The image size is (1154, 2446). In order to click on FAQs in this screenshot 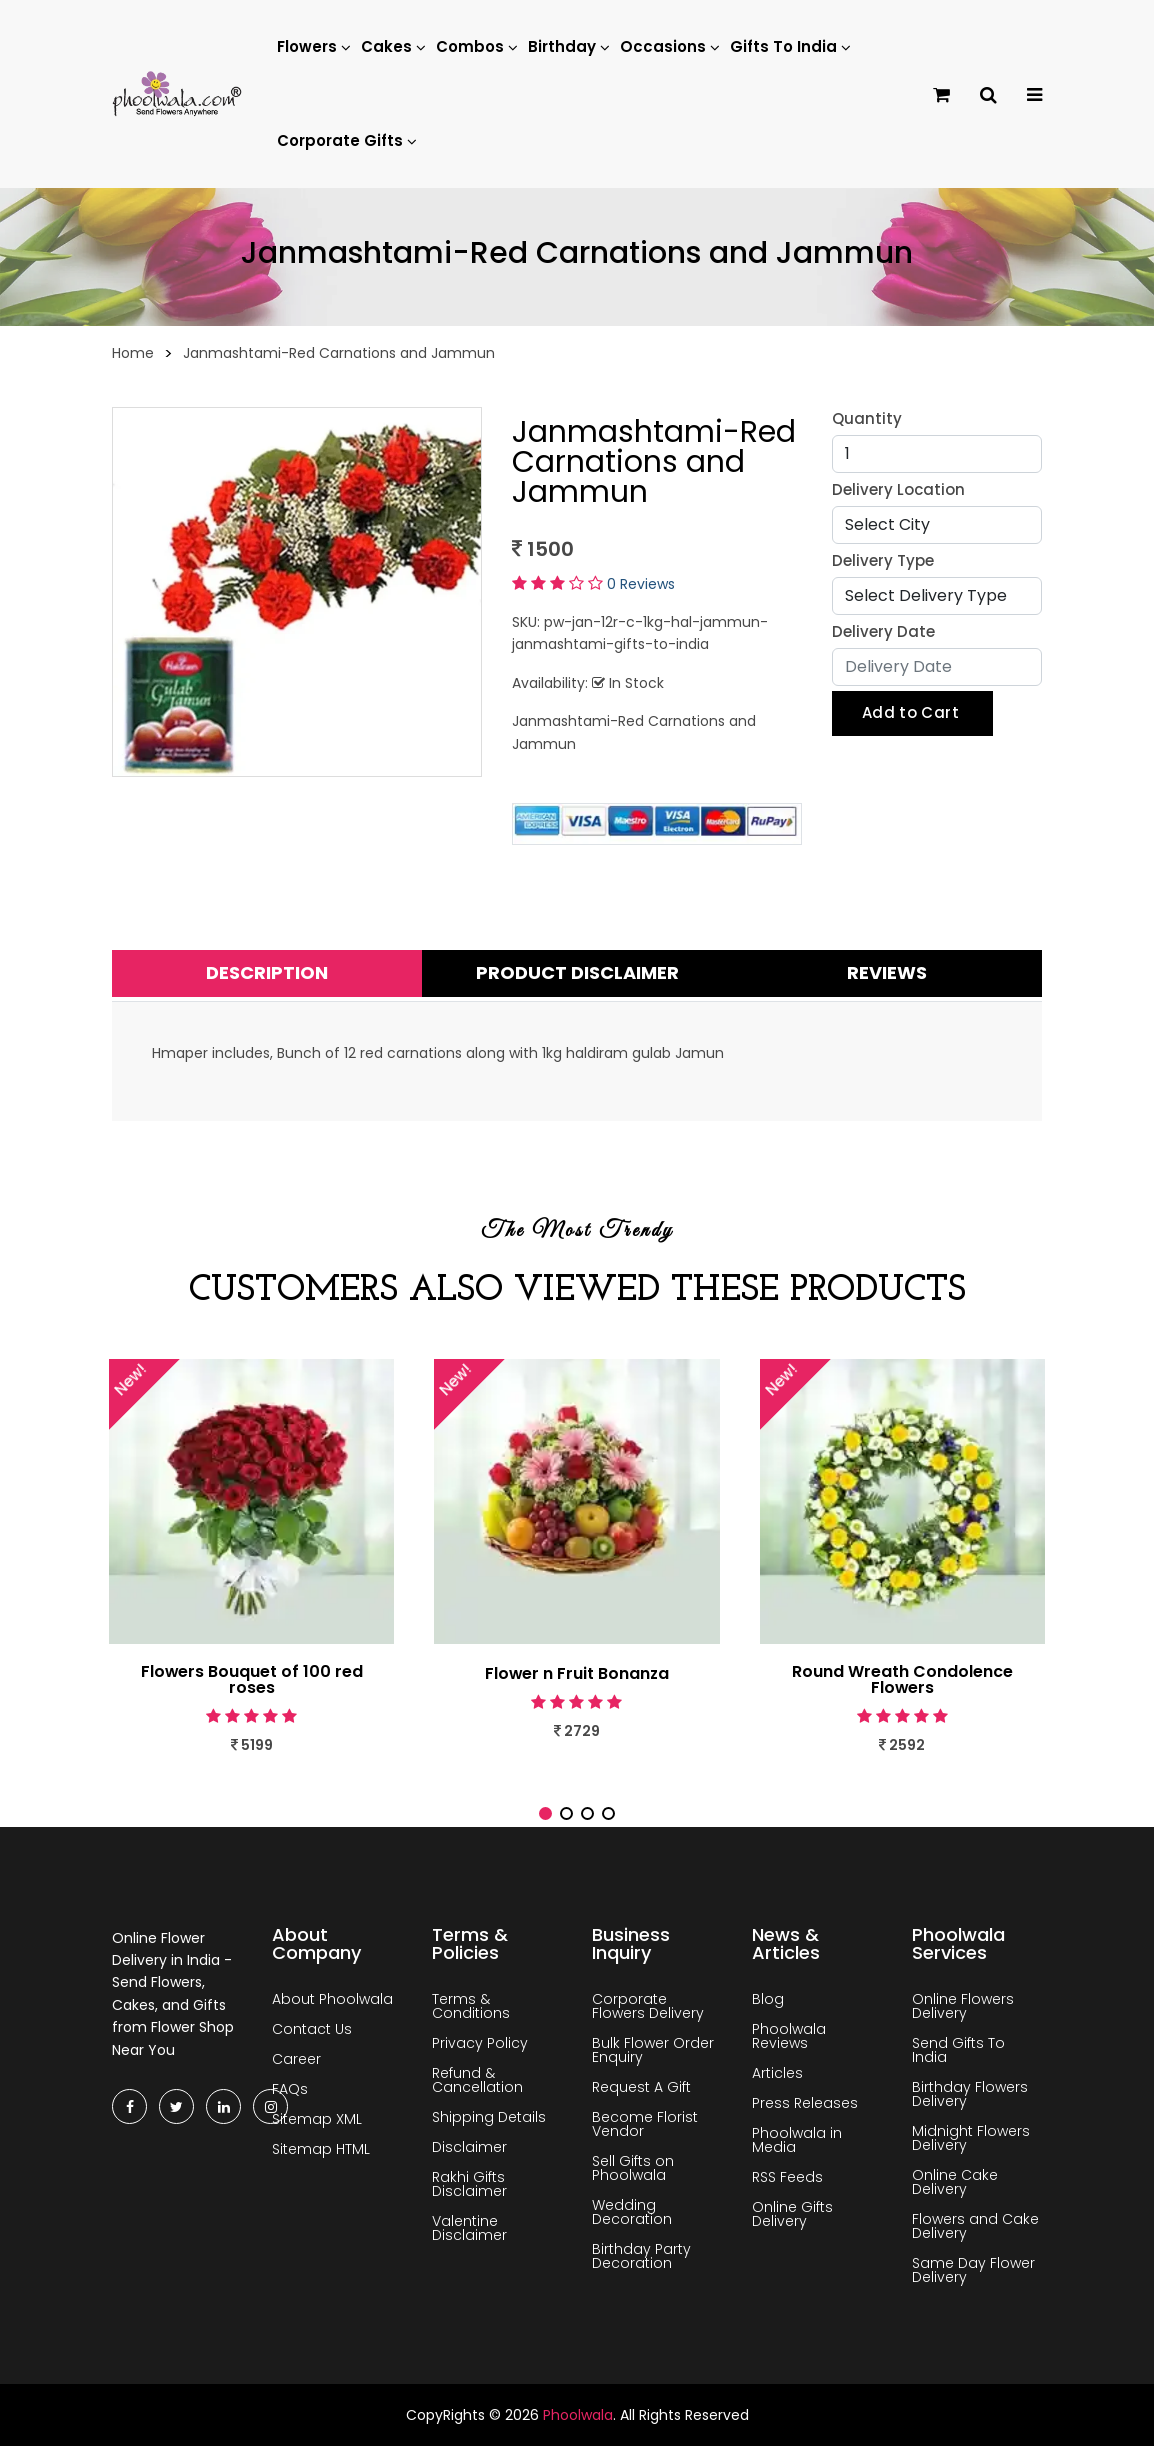, I will do `click(290, 2089)`.